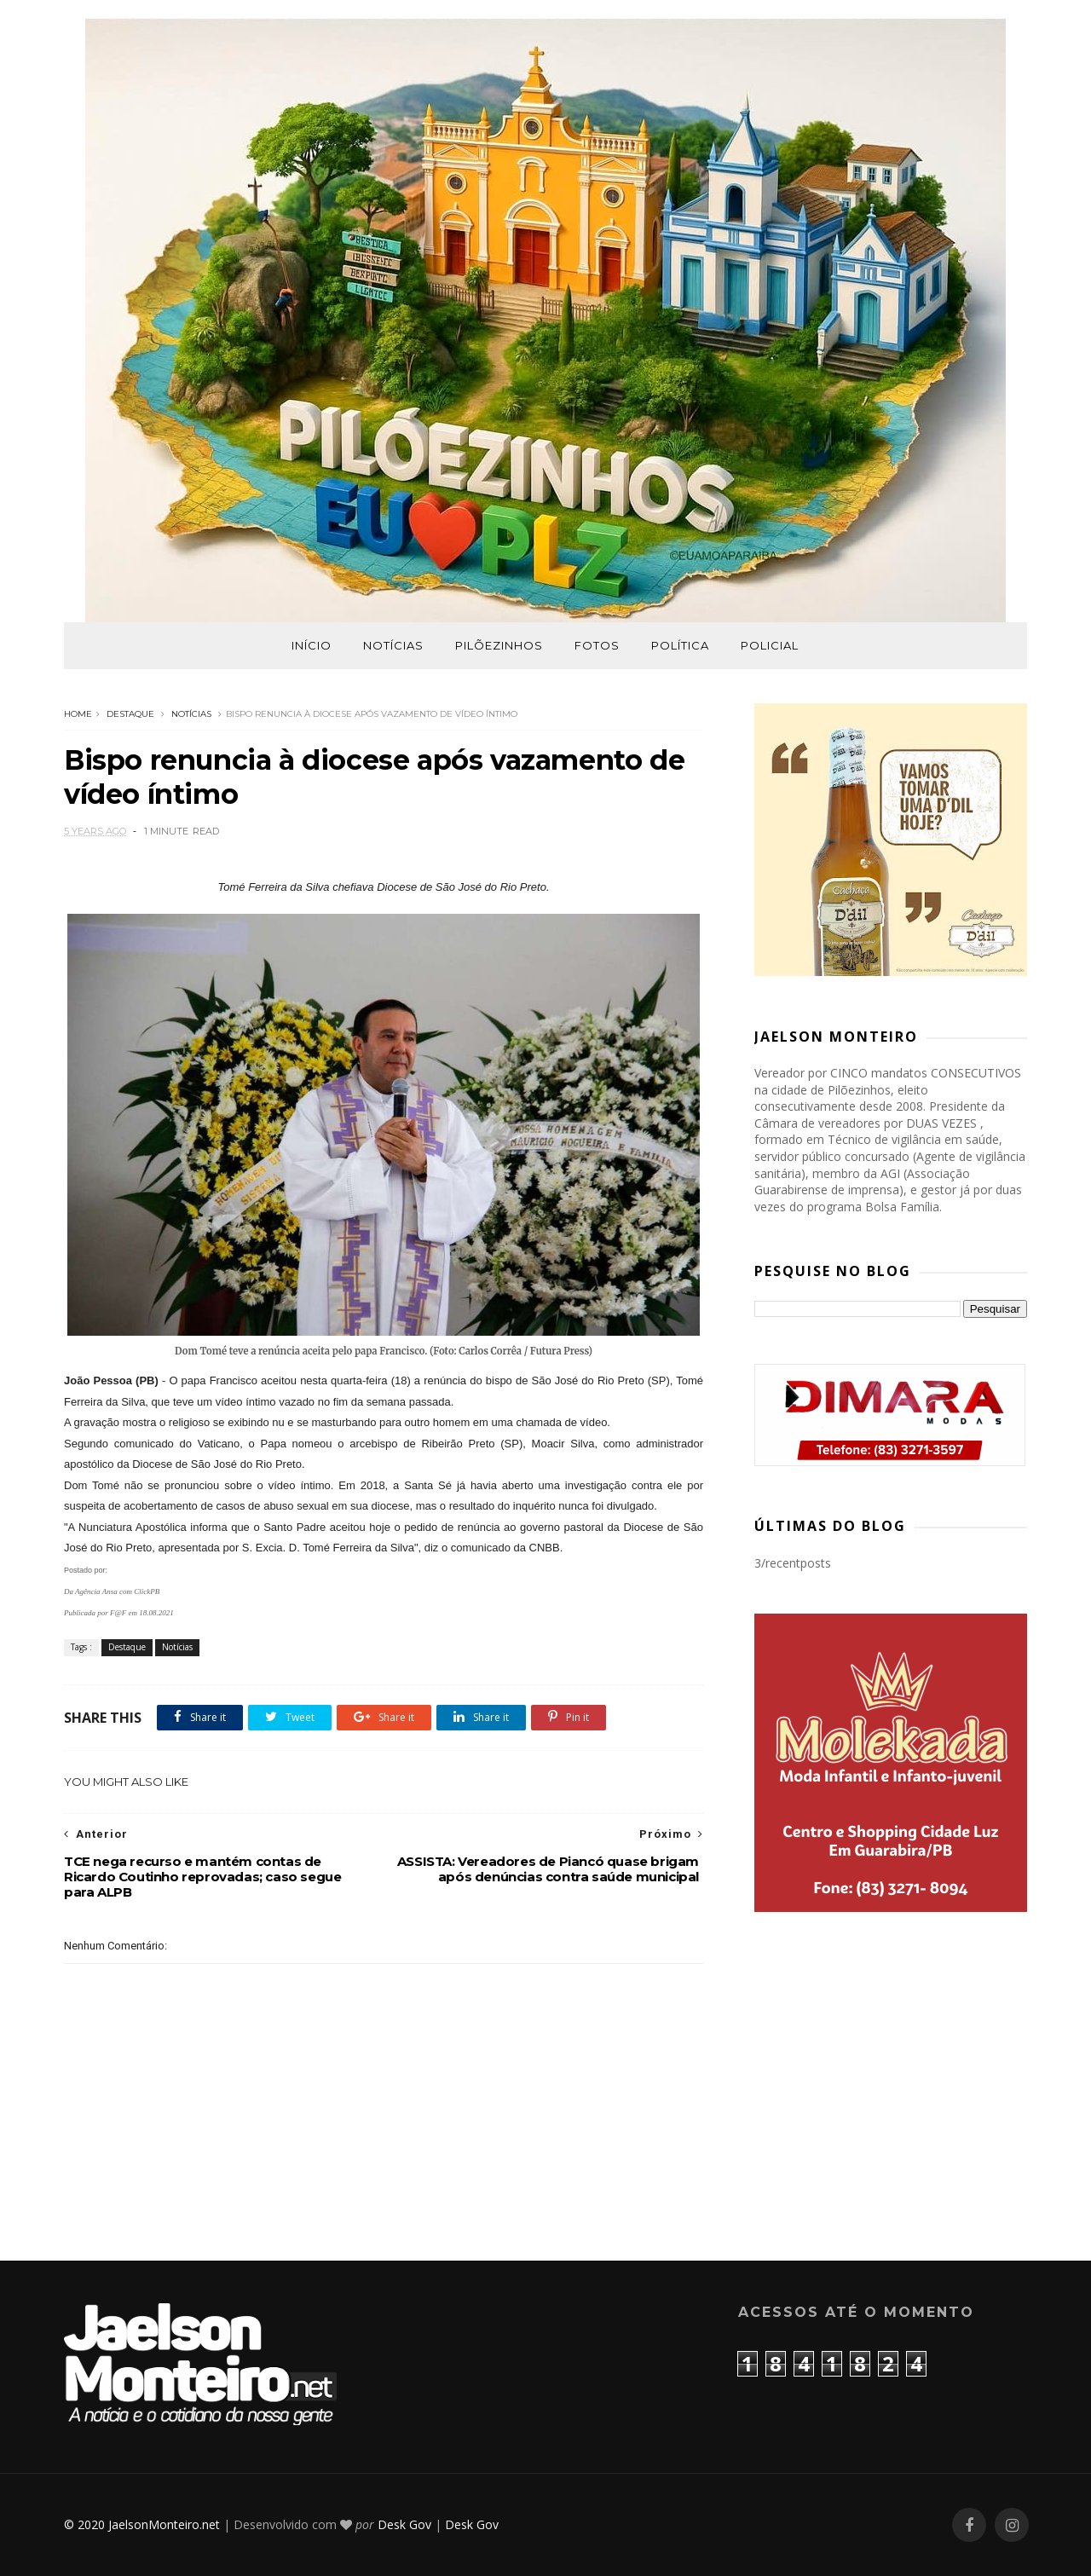 Image resolution: width=1091 pixels, height=2576 pixels. Describe the element at coordinates (404, 2524) in the screenshot. I see `Desk Gov` at that location.